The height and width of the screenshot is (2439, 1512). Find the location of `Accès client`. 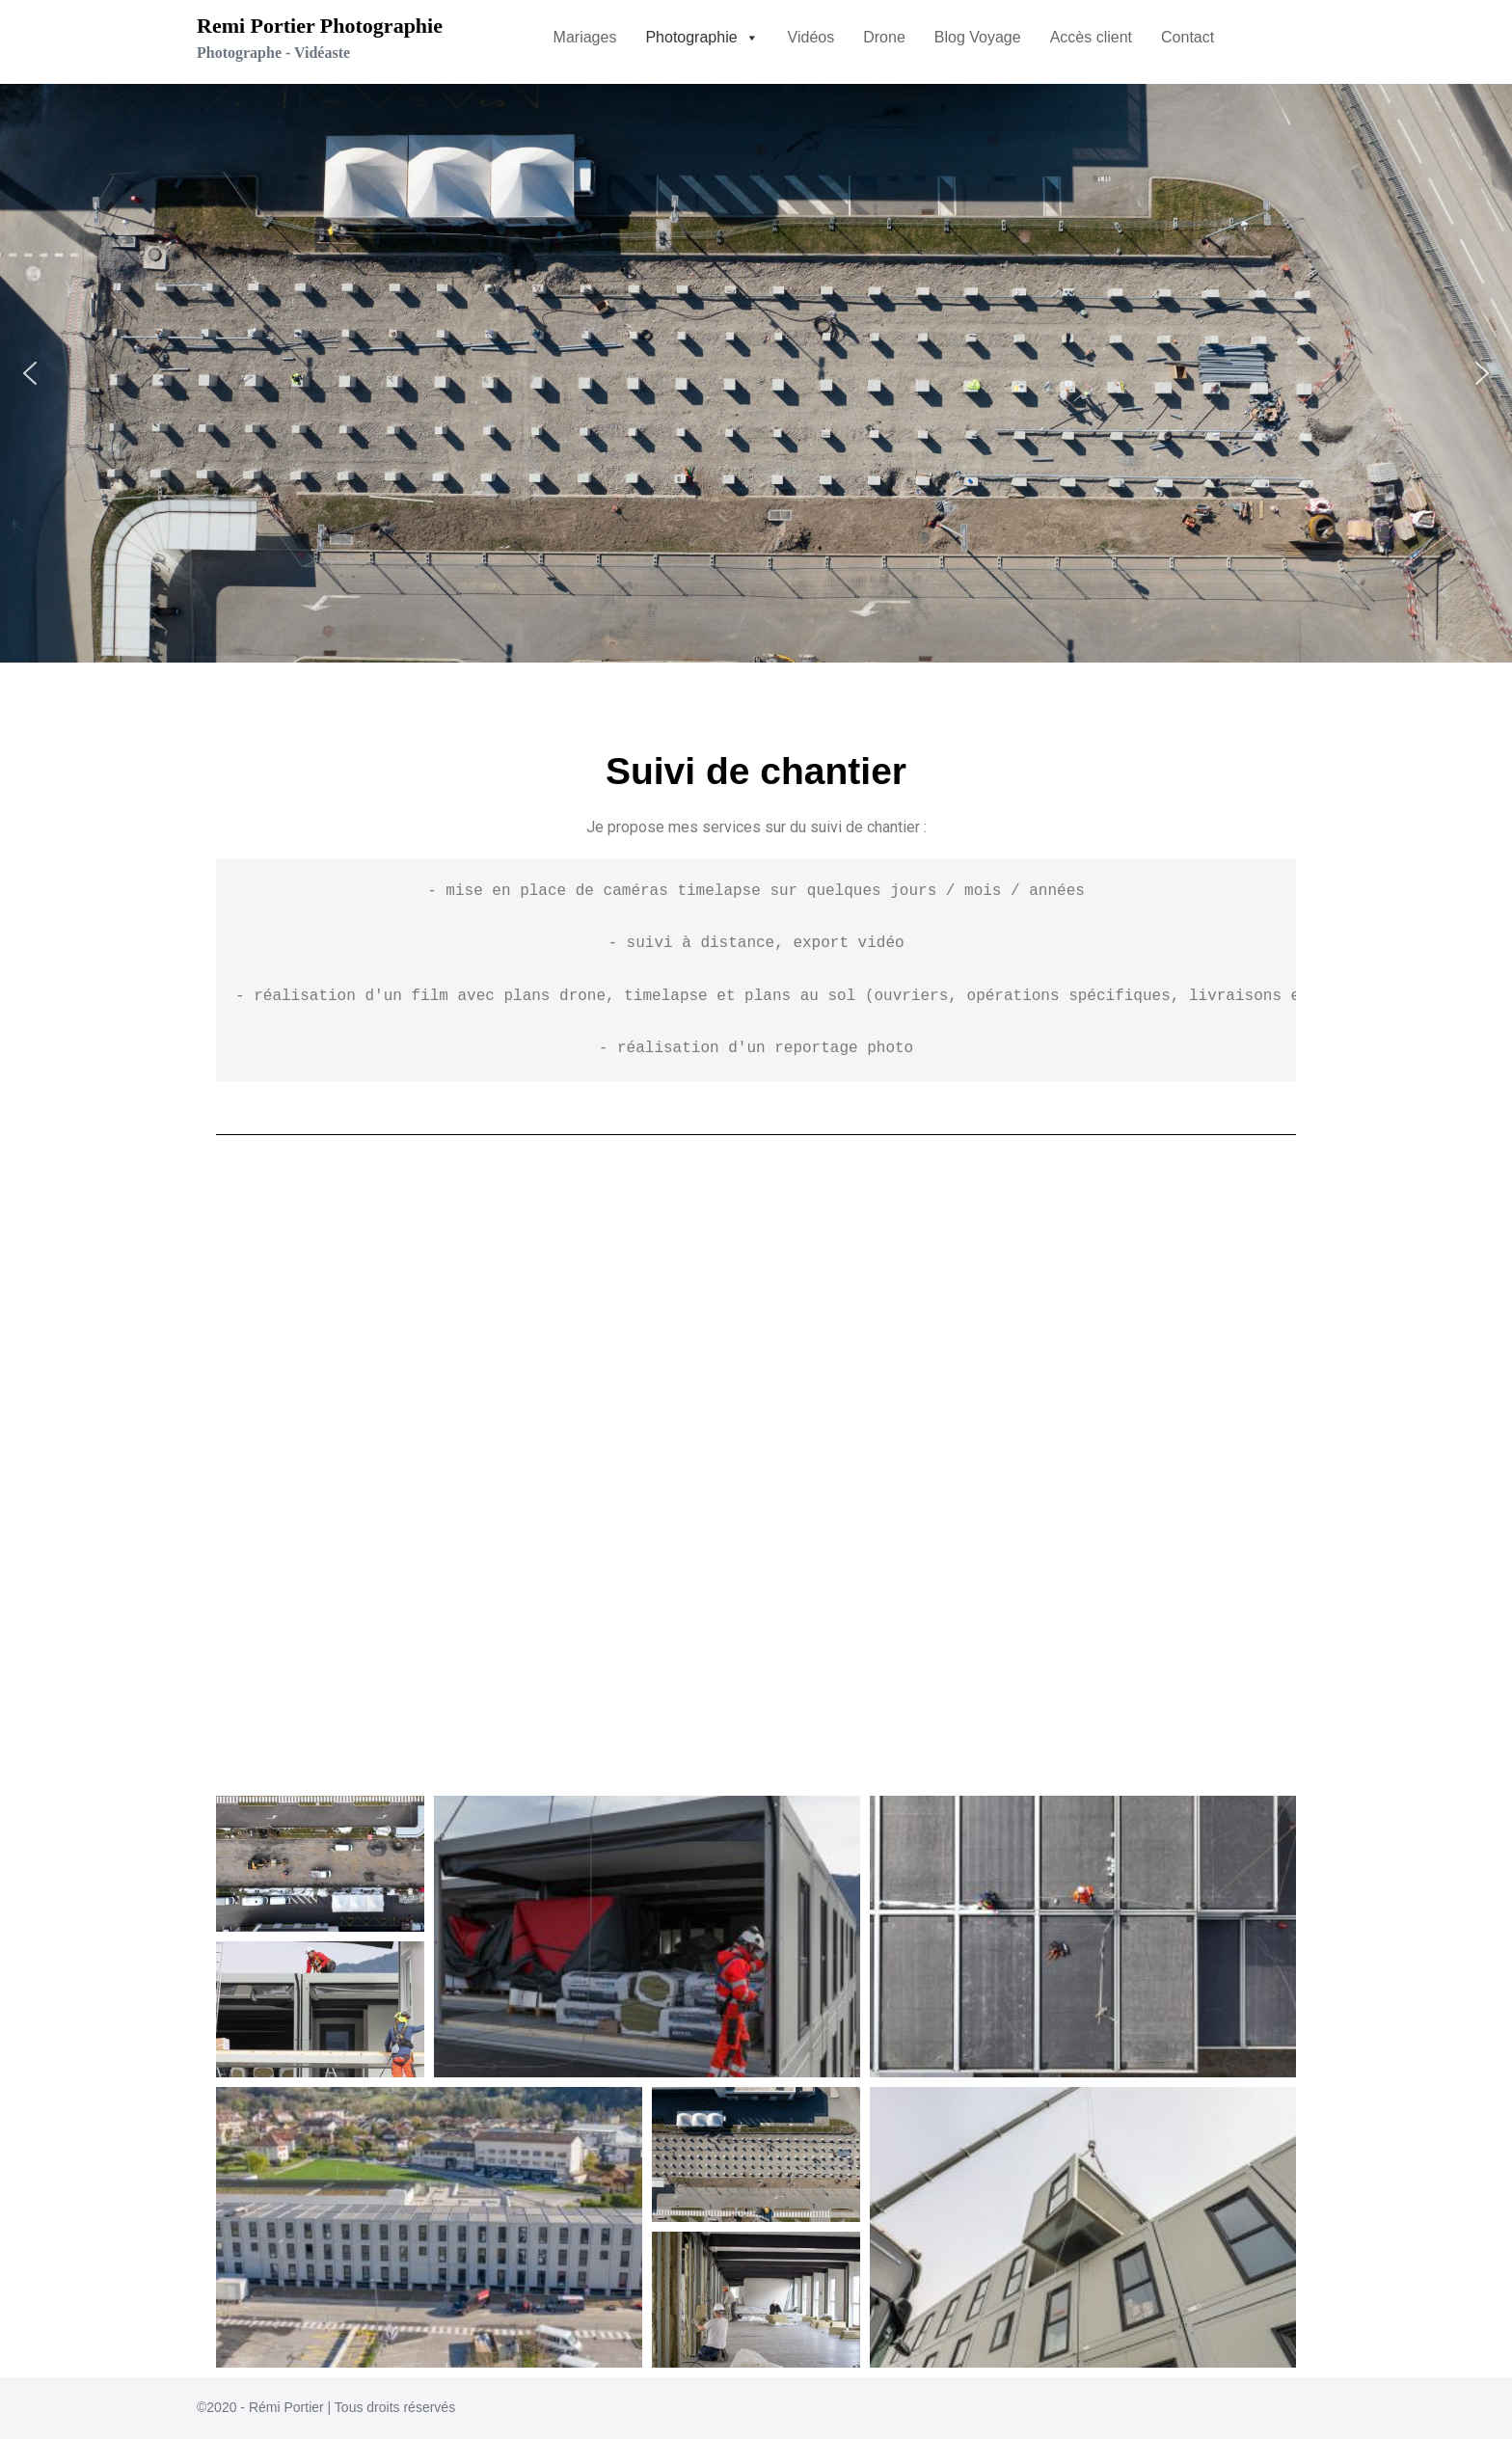

Accès client is located at coordinates (1091, 37).